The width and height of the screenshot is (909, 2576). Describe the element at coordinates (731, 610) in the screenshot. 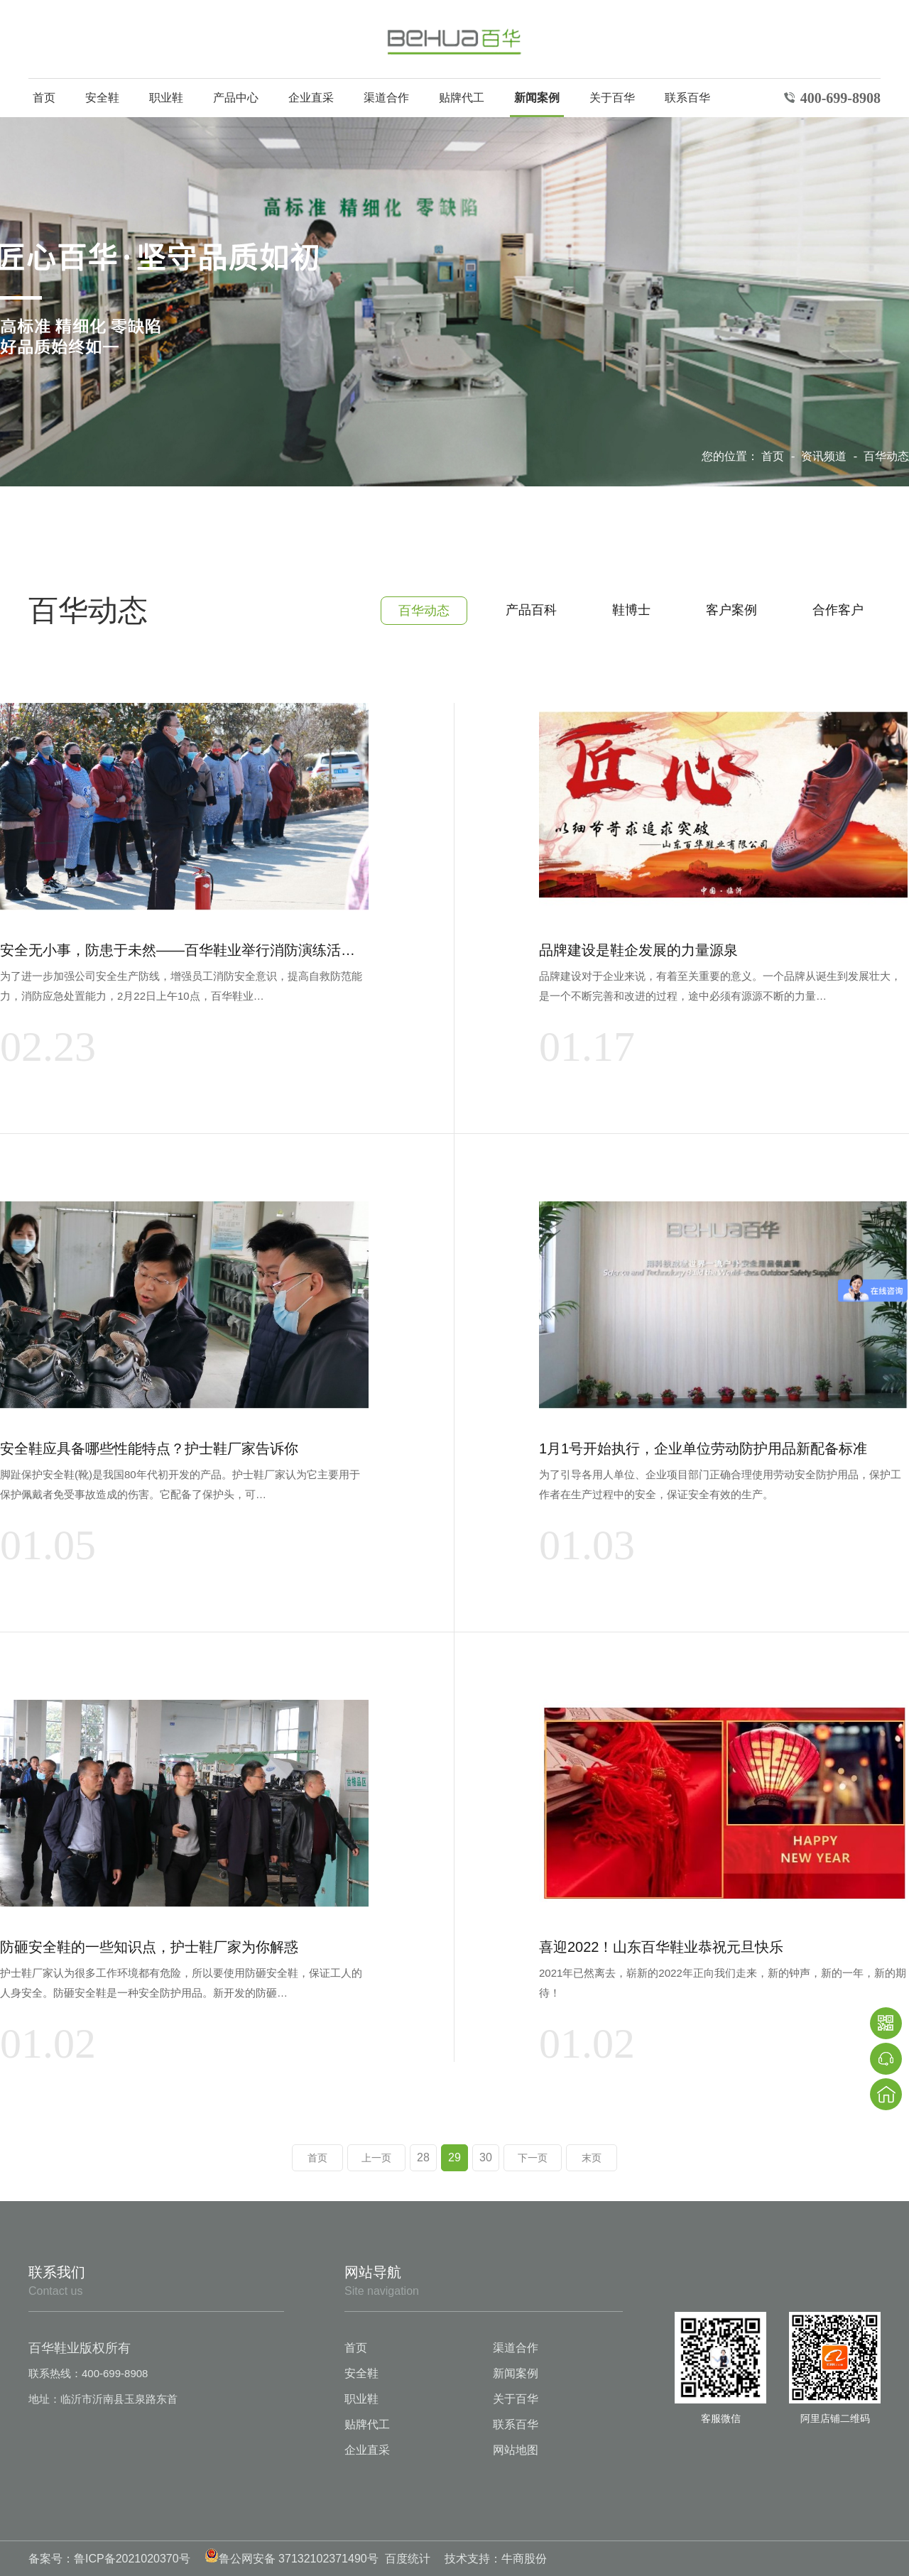

I see `客户案例` at that location.